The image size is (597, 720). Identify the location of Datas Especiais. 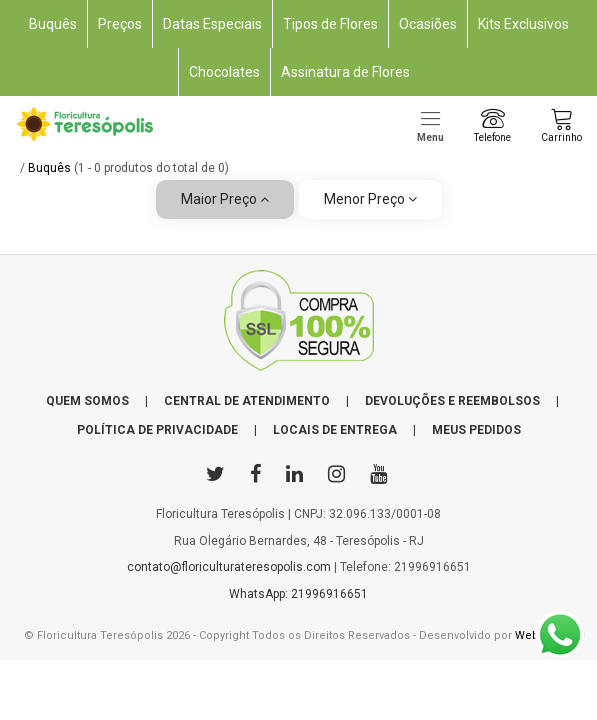
(212, 24).